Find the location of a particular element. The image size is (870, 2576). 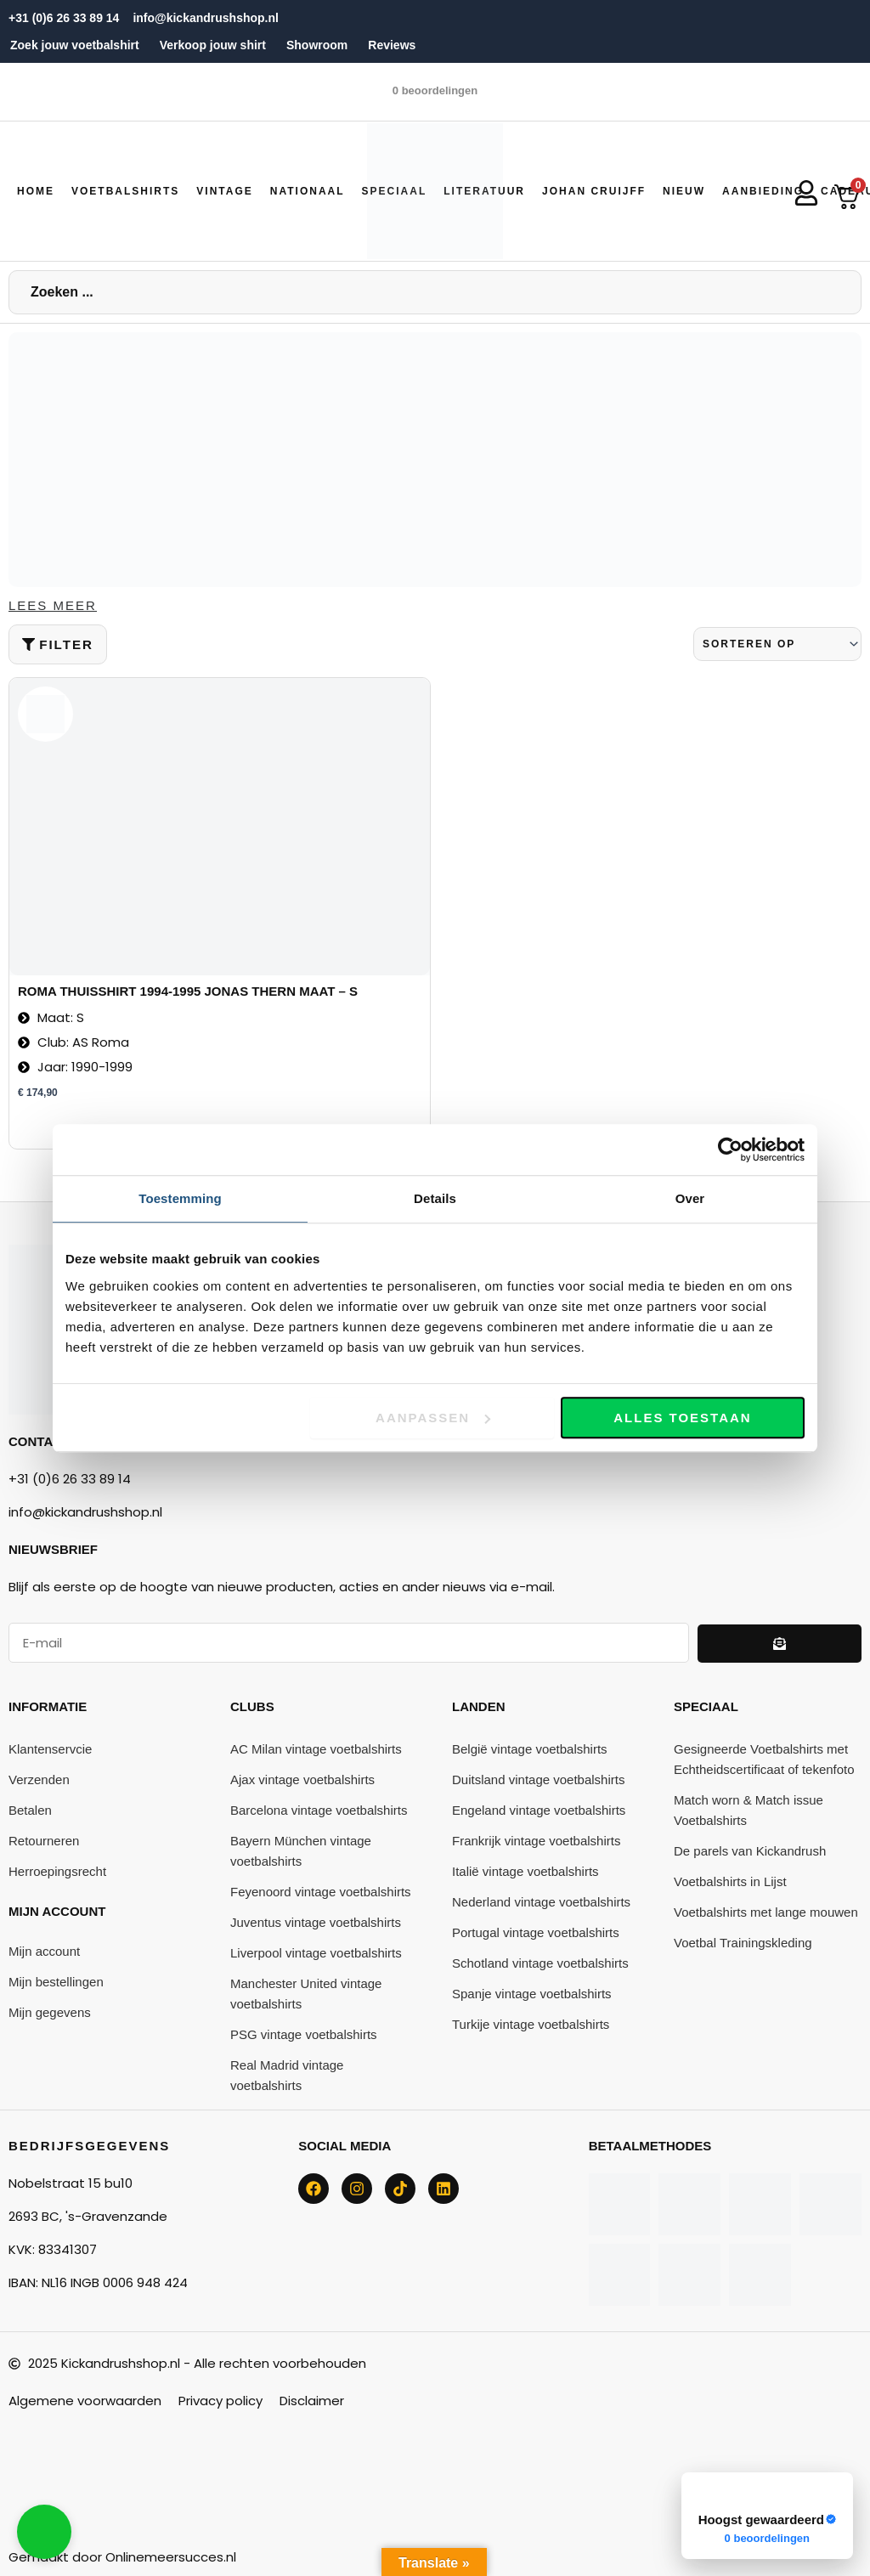

Nederland vintage voetbalshirts is located at coordinates (541, 1902).